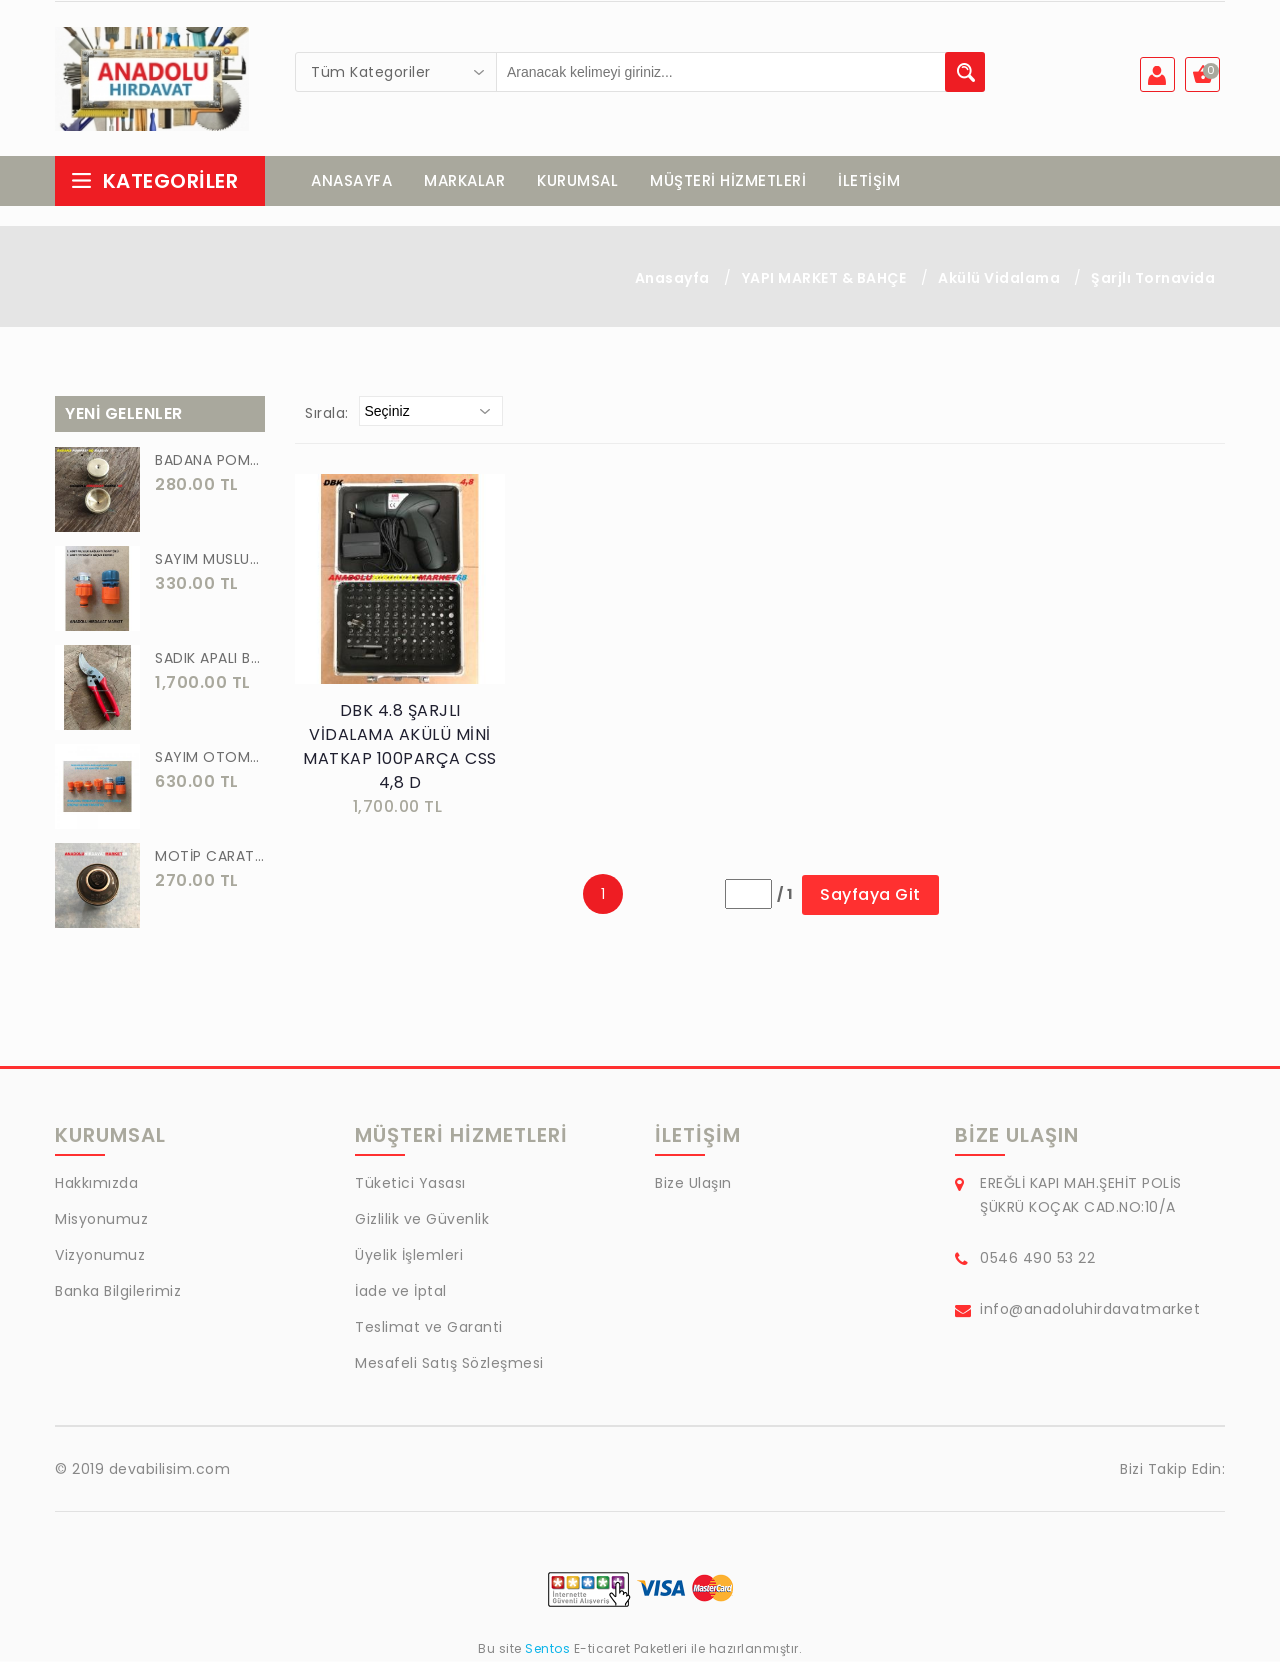 Image resolution: width=1280 pixels, height=1662 pixels. I want to click on Mesafeli Satış Sözleşmesi, so click(449, 1364).